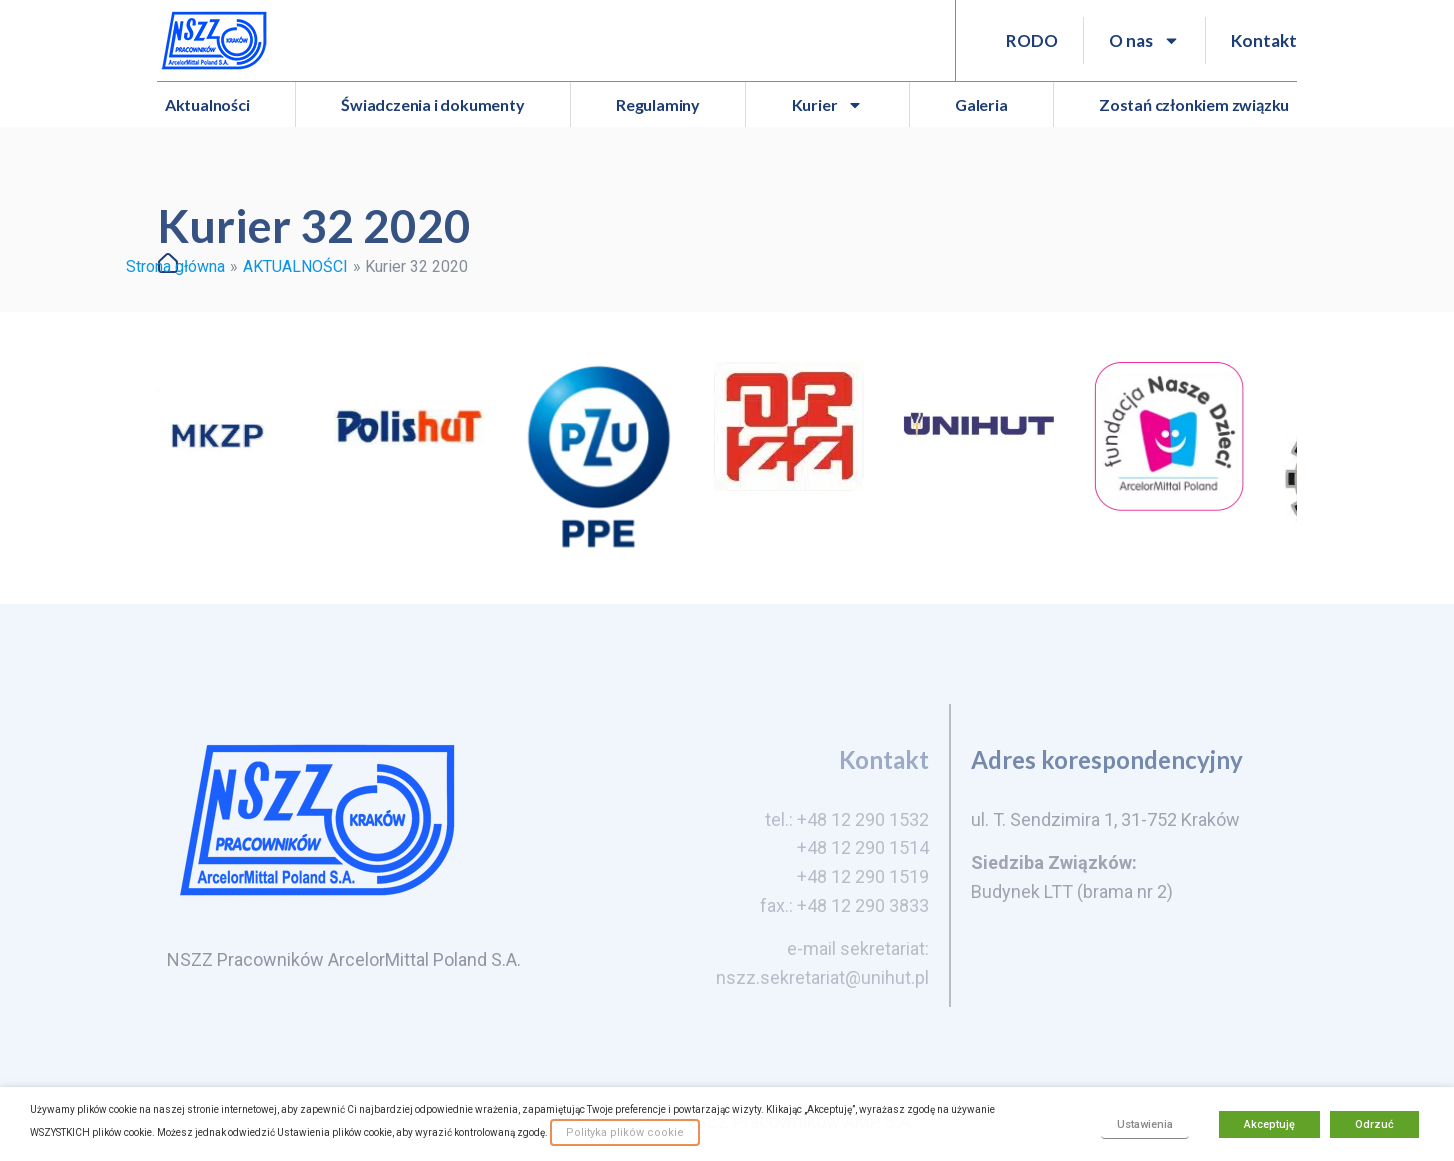 The image size is (1454, 1161). I want to click on Strona główna, so click(175, 266).